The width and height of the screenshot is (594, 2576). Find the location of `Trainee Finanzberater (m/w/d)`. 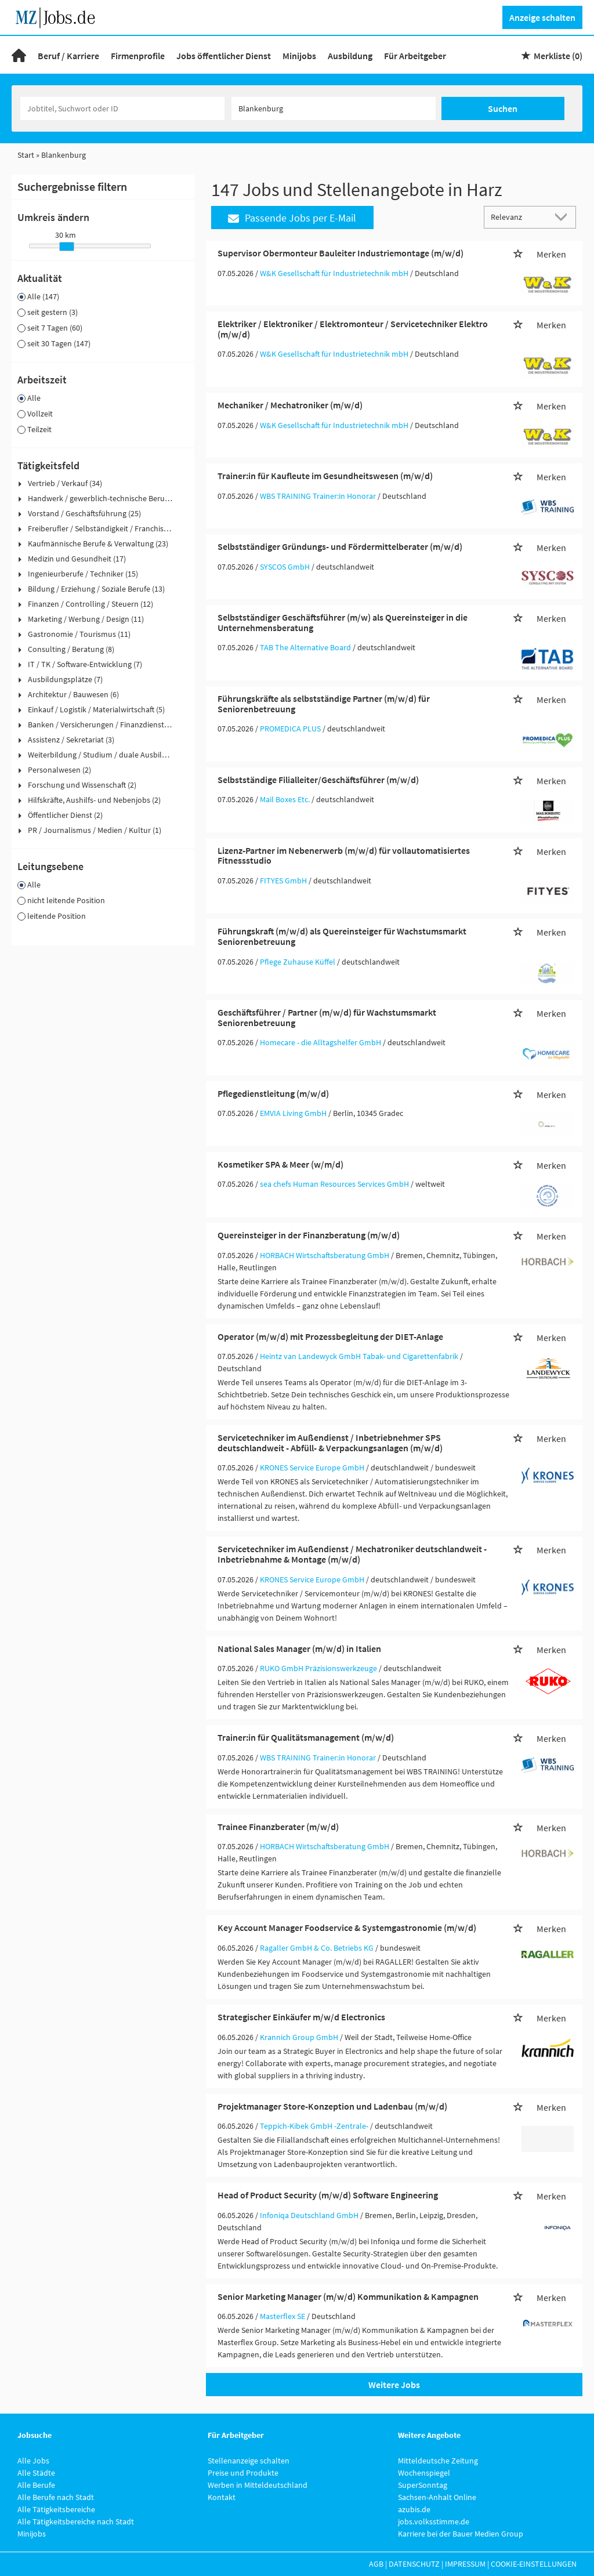

Trainee Finanzberater (m/w/d) is located at coordinates (278, 1826).